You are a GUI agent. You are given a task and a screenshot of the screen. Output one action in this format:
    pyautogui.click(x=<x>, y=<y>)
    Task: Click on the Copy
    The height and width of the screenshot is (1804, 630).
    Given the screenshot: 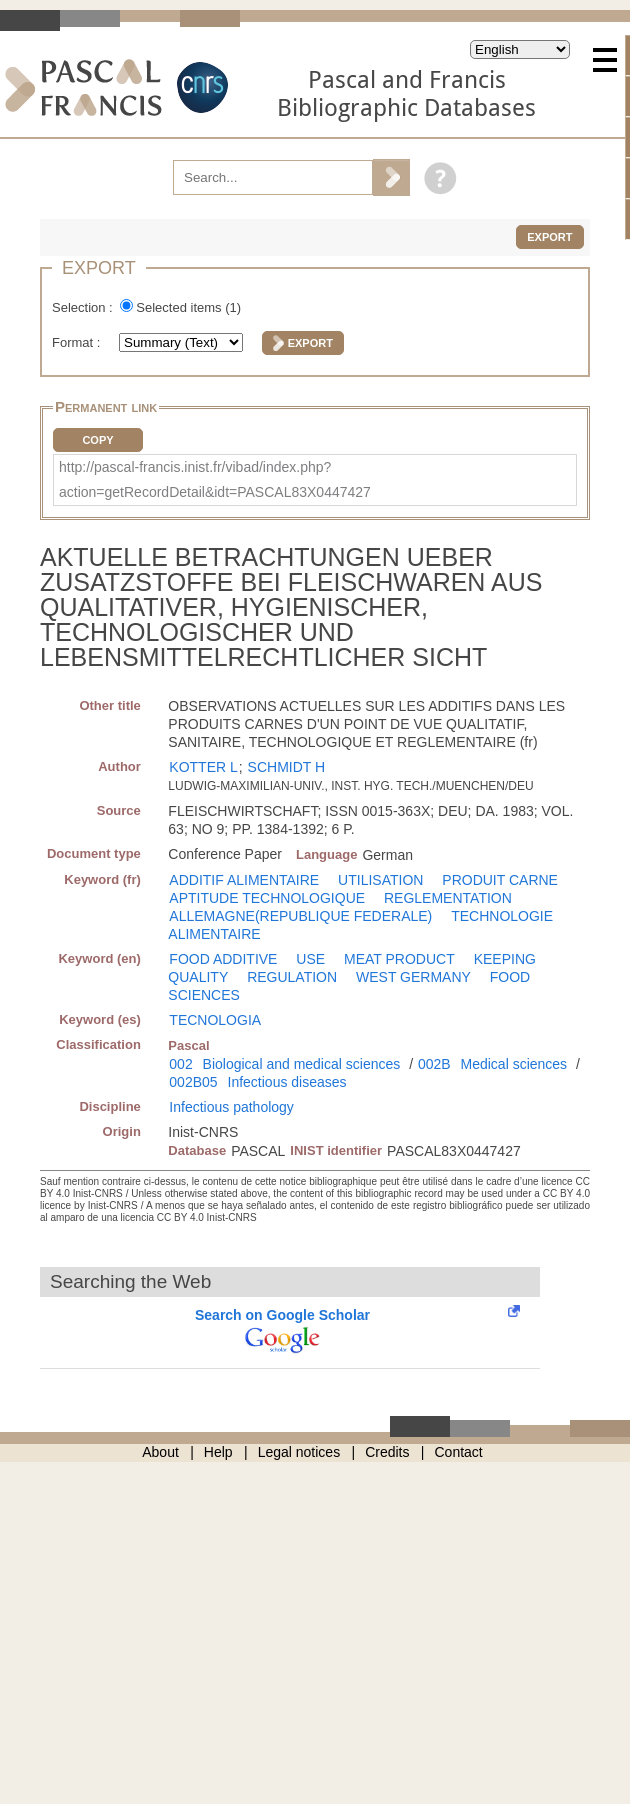 What is the action you would take?
    pyautogui.click(x=97, y=440)
    